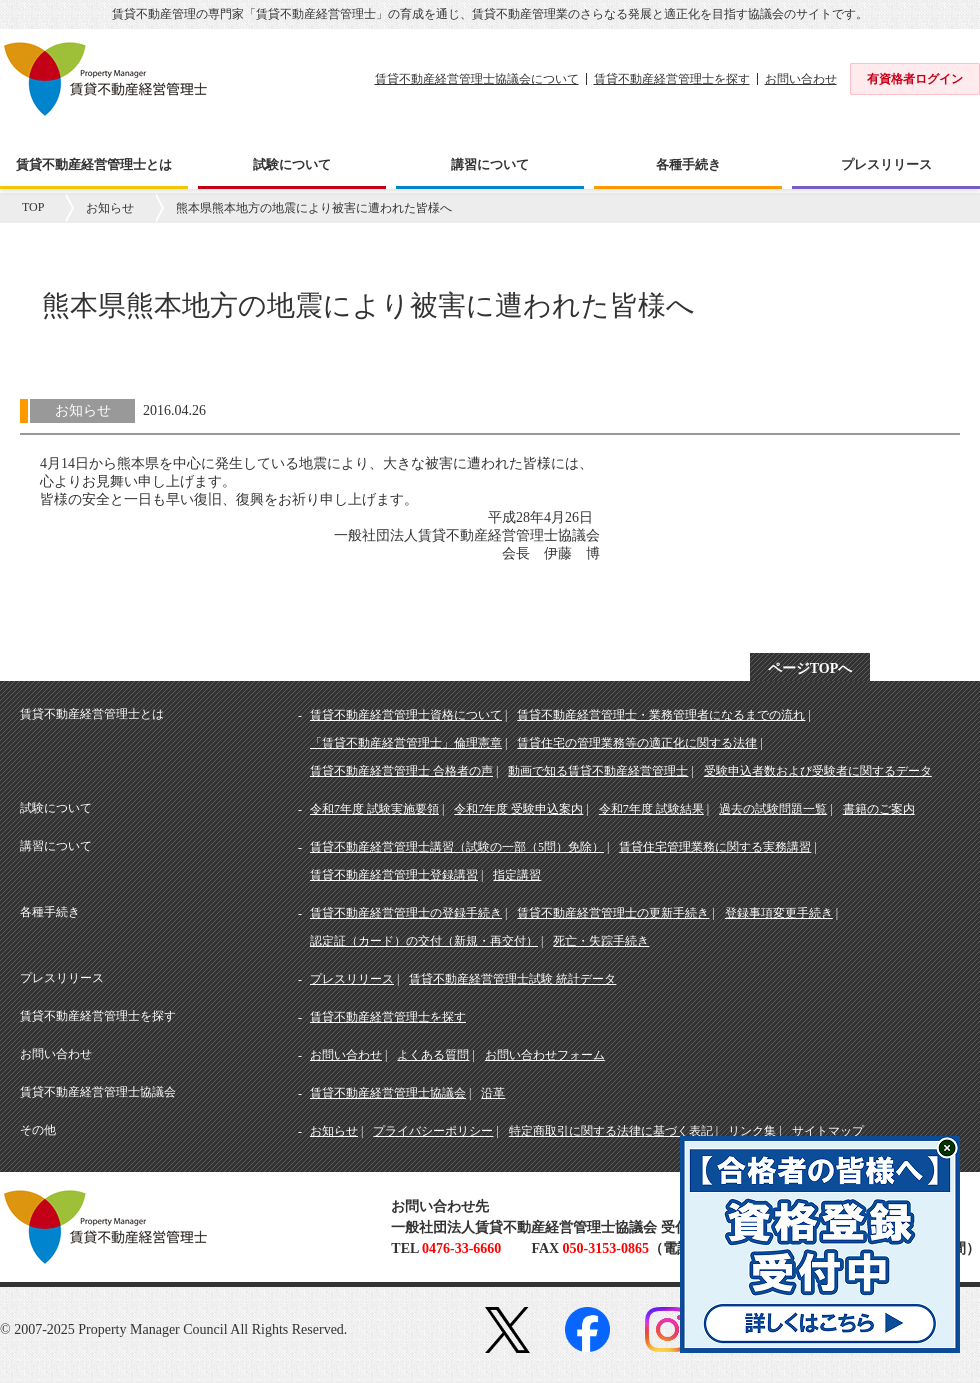 The width and height of the screenshot is (980, 1383). I want to click on 動画で知る賃貸不動産経営管理士, so click(598, 771).